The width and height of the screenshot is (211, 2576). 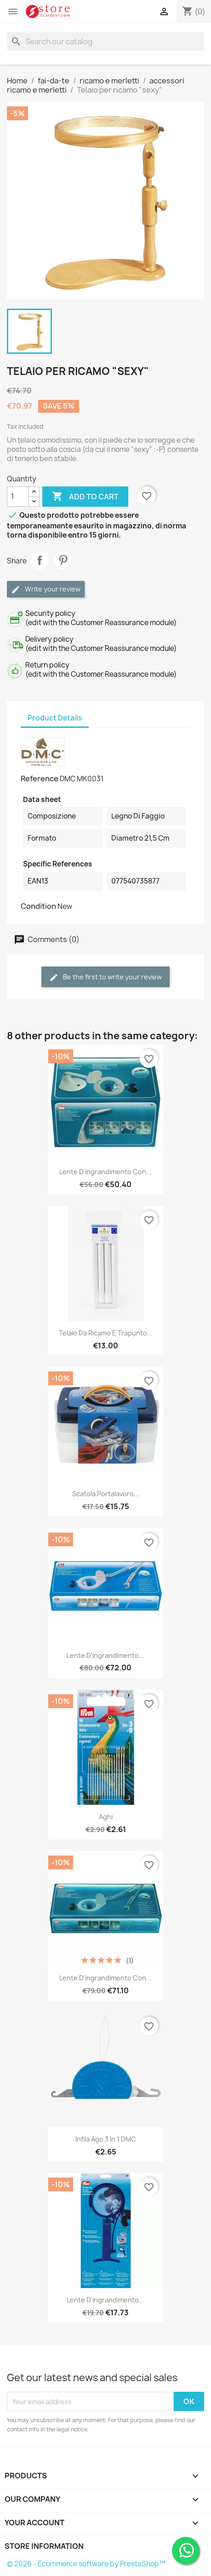 What do you see at coordinates (105, 41) in the screenshot?
I see `[Search]` at bounding box center [105, 41].